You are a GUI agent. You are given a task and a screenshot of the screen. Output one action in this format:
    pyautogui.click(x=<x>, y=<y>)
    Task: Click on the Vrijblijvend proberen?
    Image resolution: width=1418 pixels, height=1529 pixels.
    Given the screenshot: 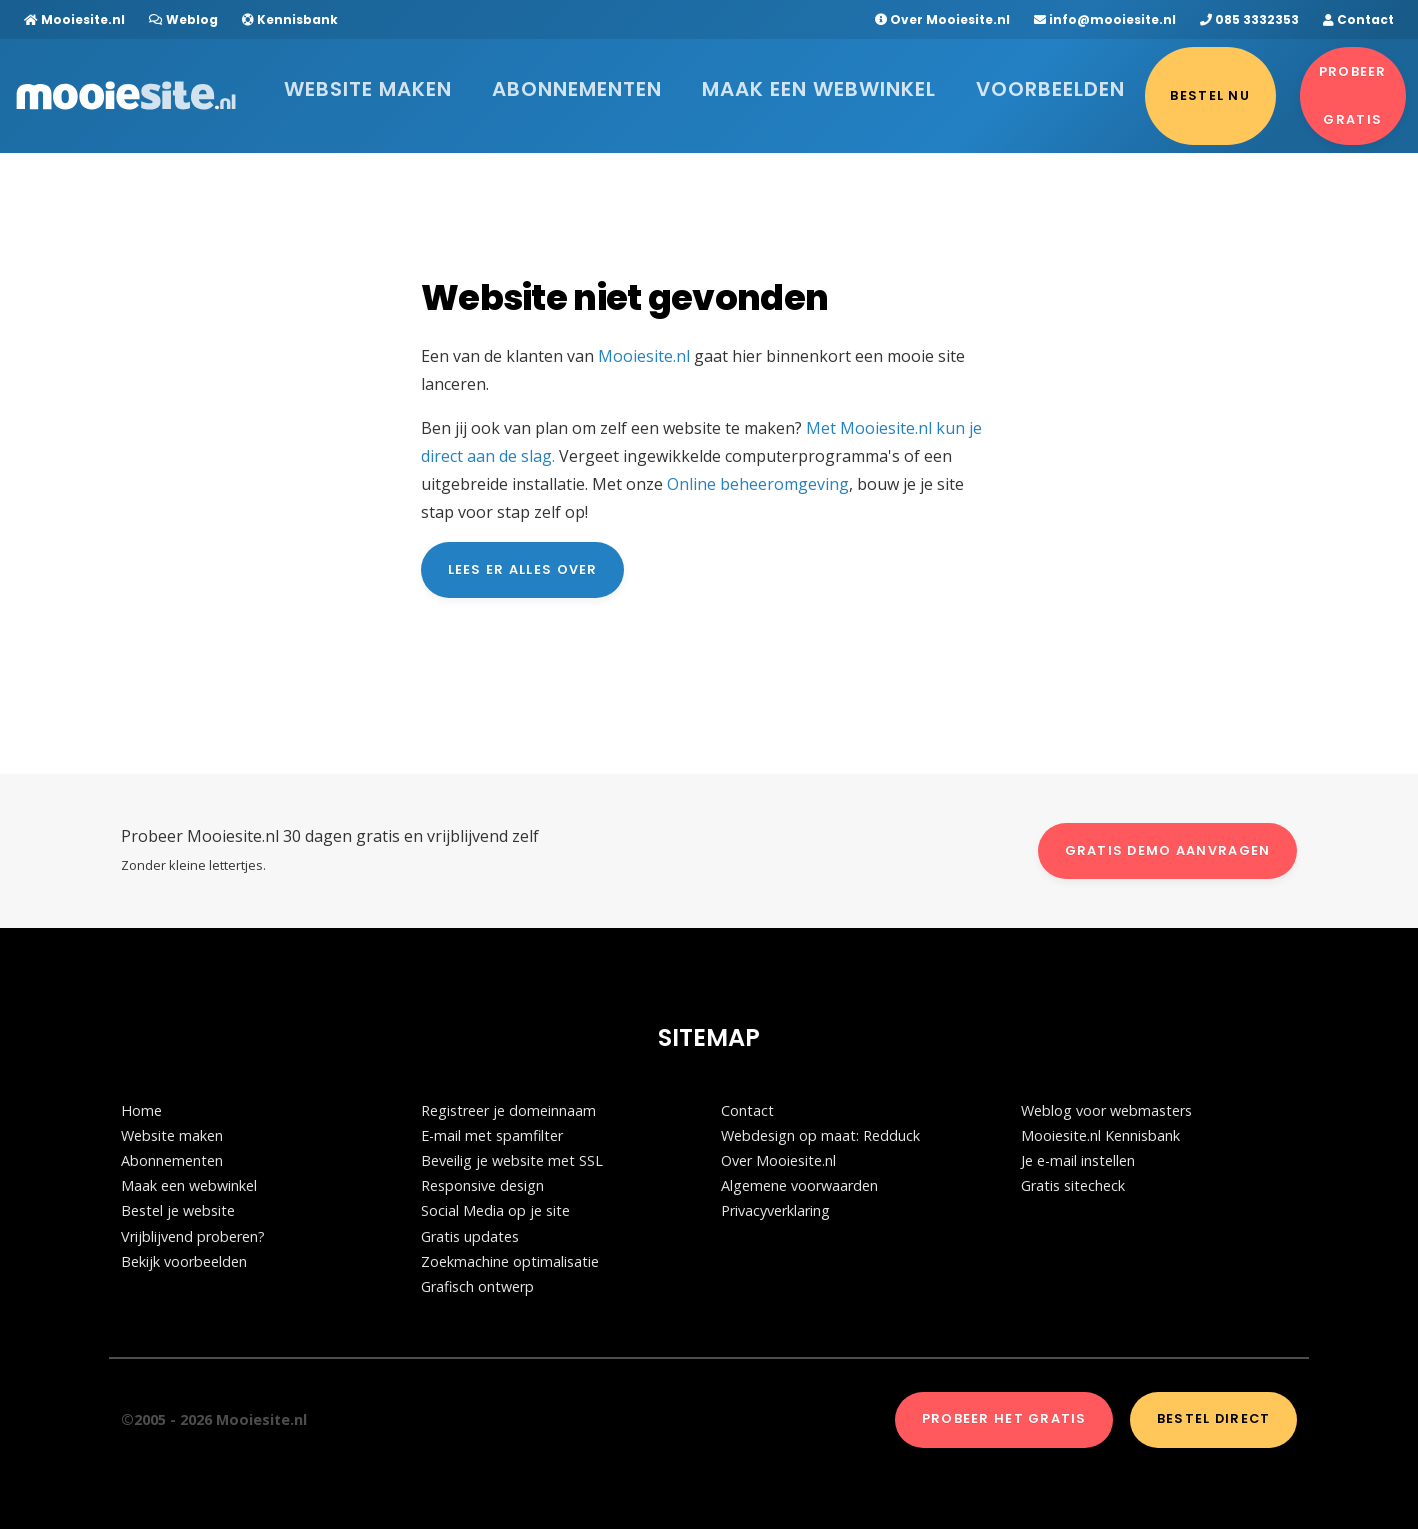 What is the action you would take?
    pyautogui.click(x=193, y=1236)
    